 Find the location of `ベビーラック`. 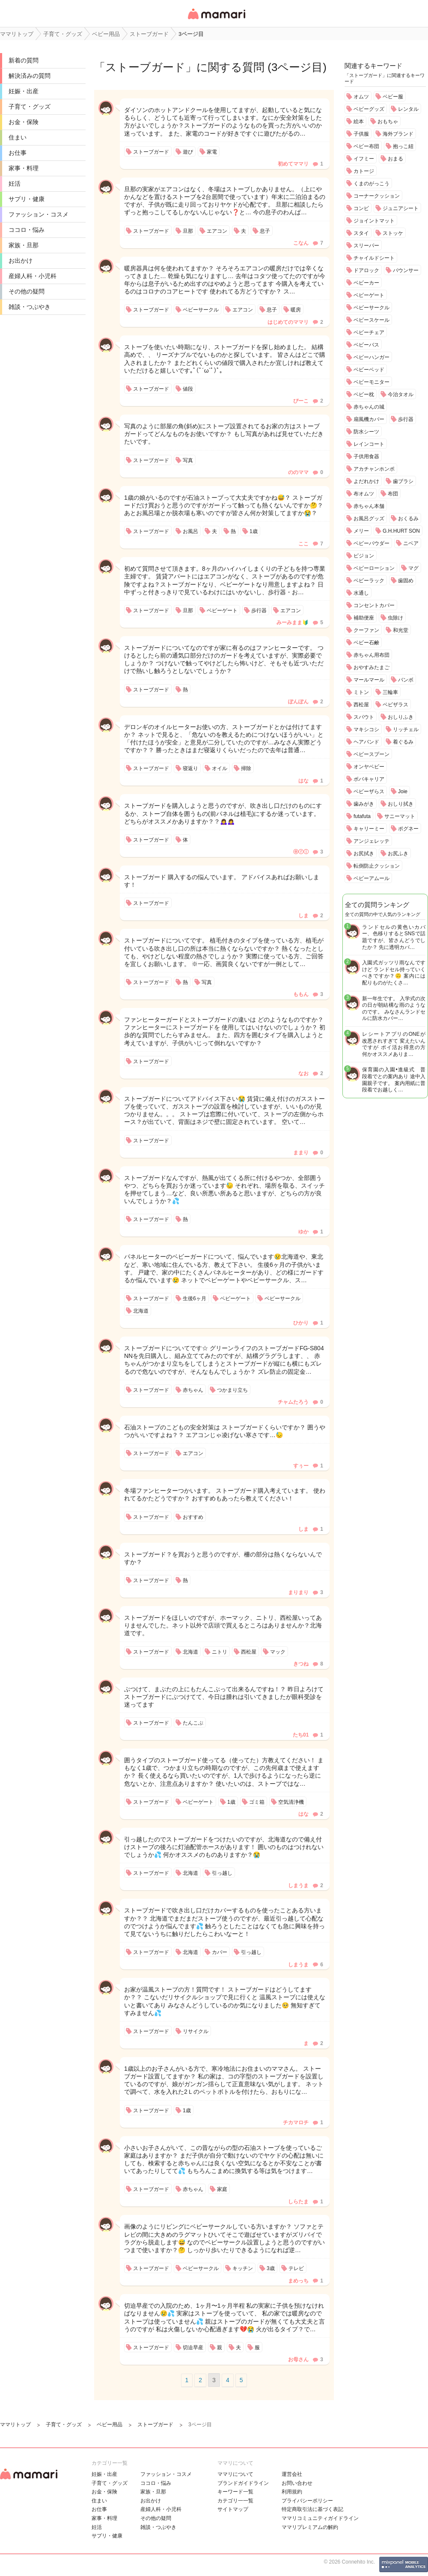

ベビーラック is located at coordinates (369, 581).